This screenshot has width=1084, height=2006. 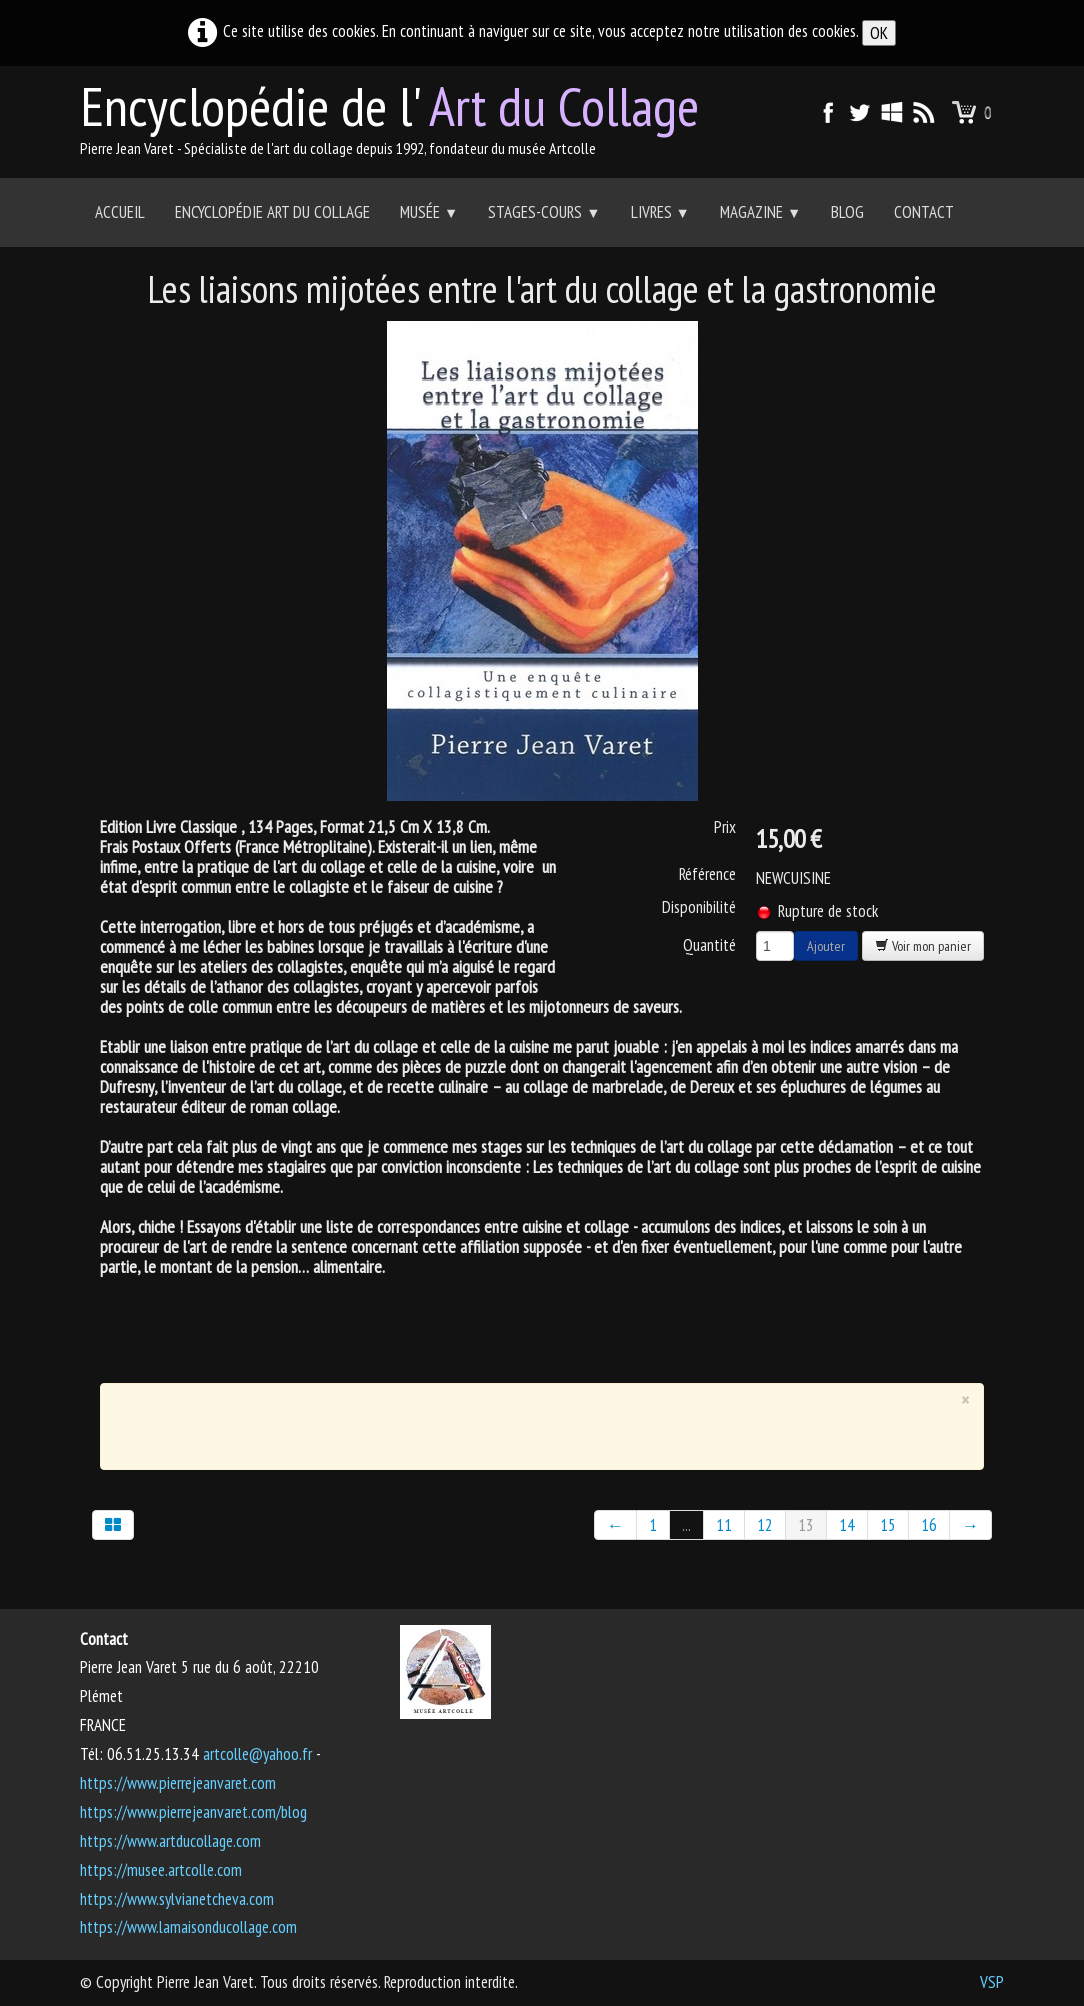 I want to click on artcolle@yahoo.fr, so click(x=257, y=1754).